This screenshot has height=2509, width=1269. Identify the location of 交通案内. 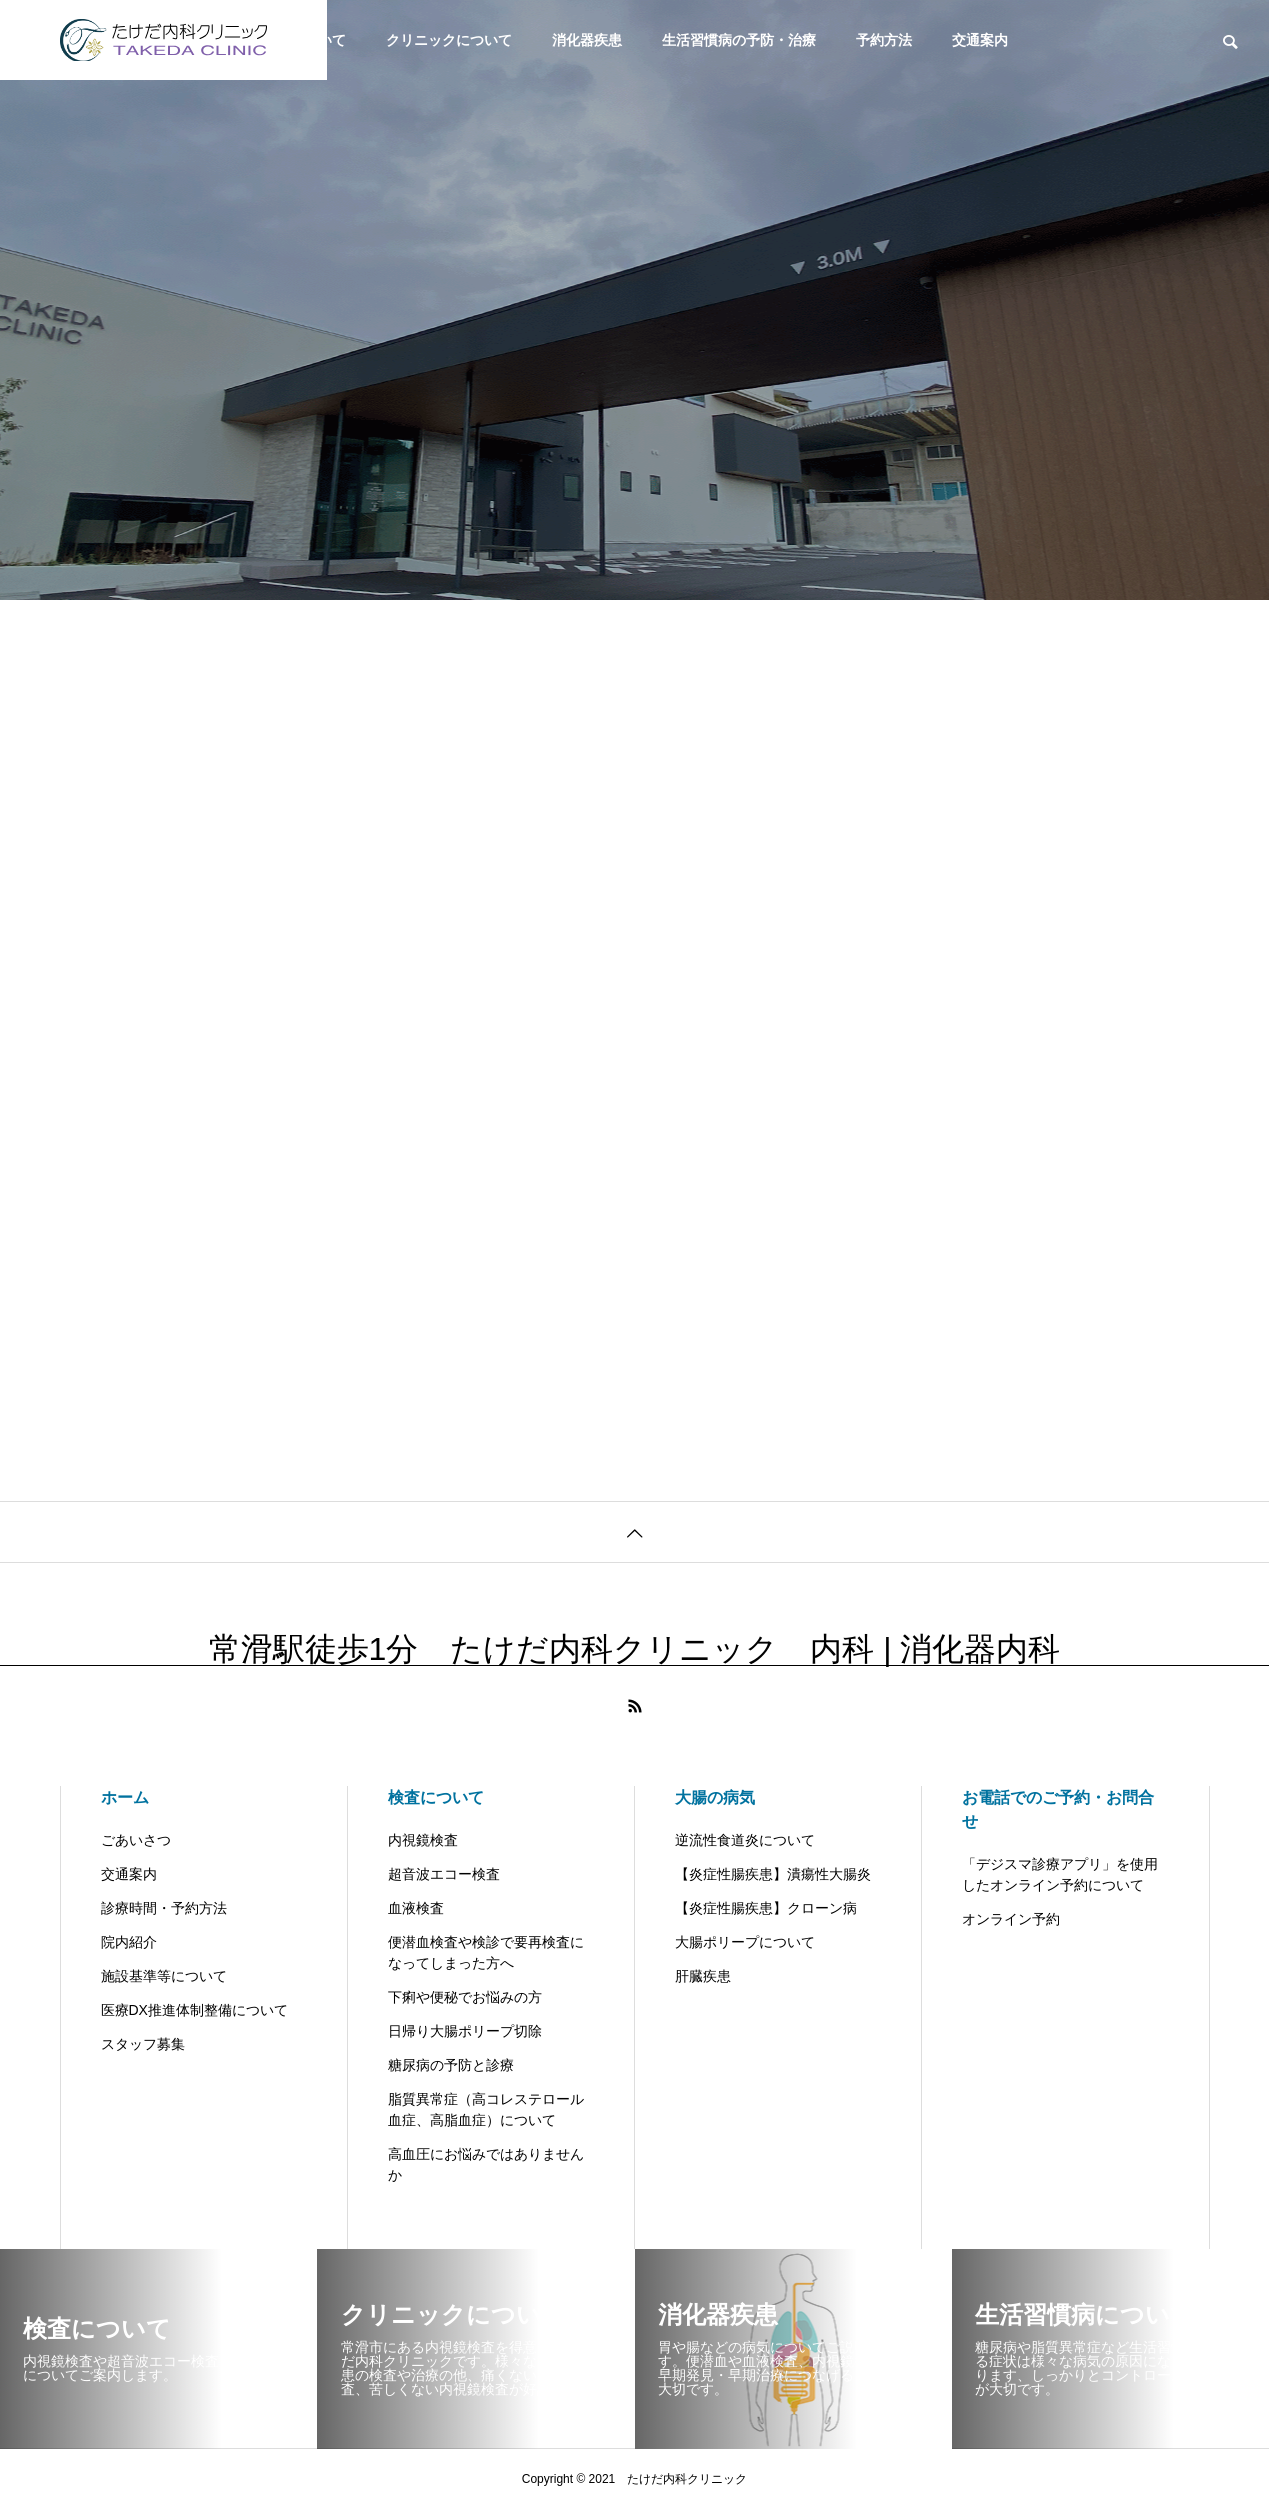
(980, 40).